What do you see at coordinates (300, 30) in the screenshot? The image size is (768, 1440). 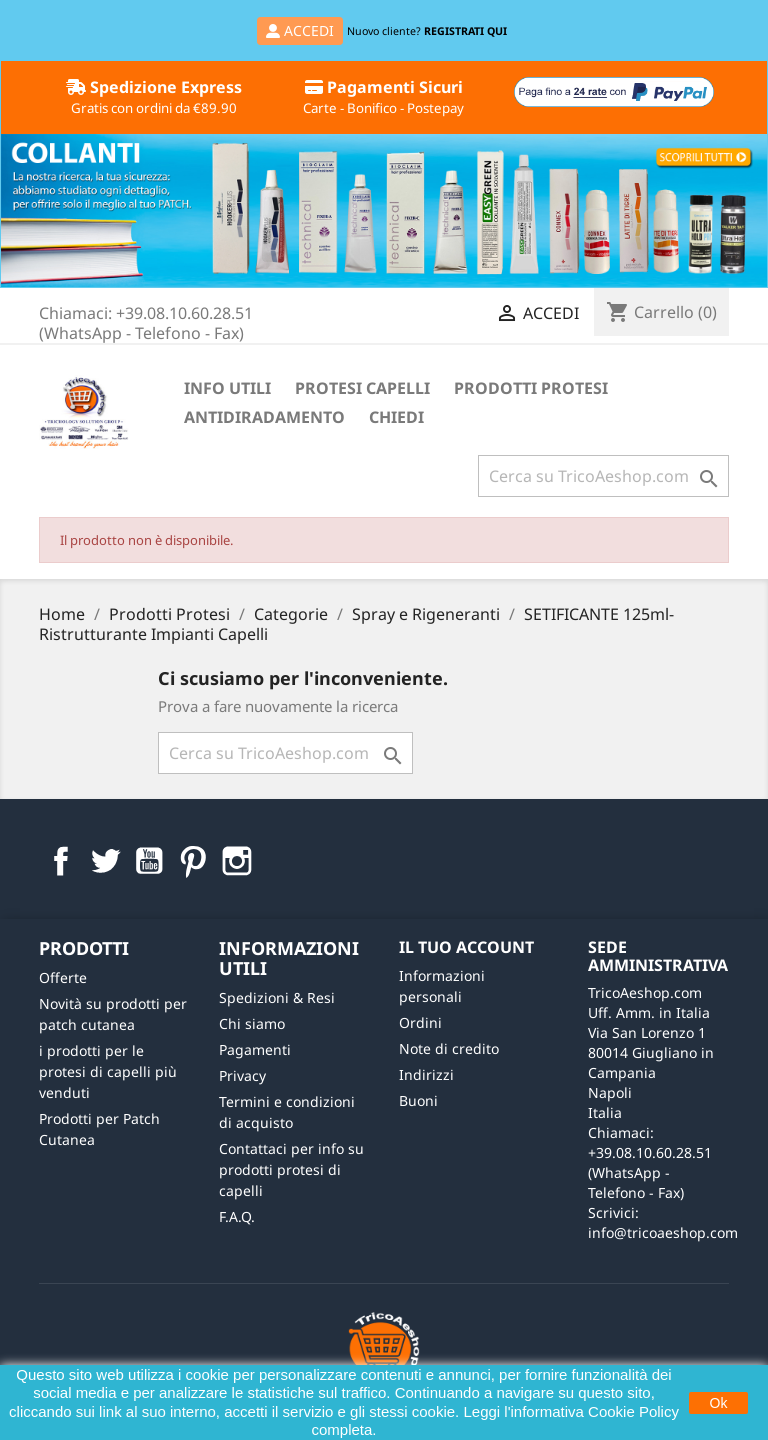 I see `ACCEDI` at bounding box center [300, 30].